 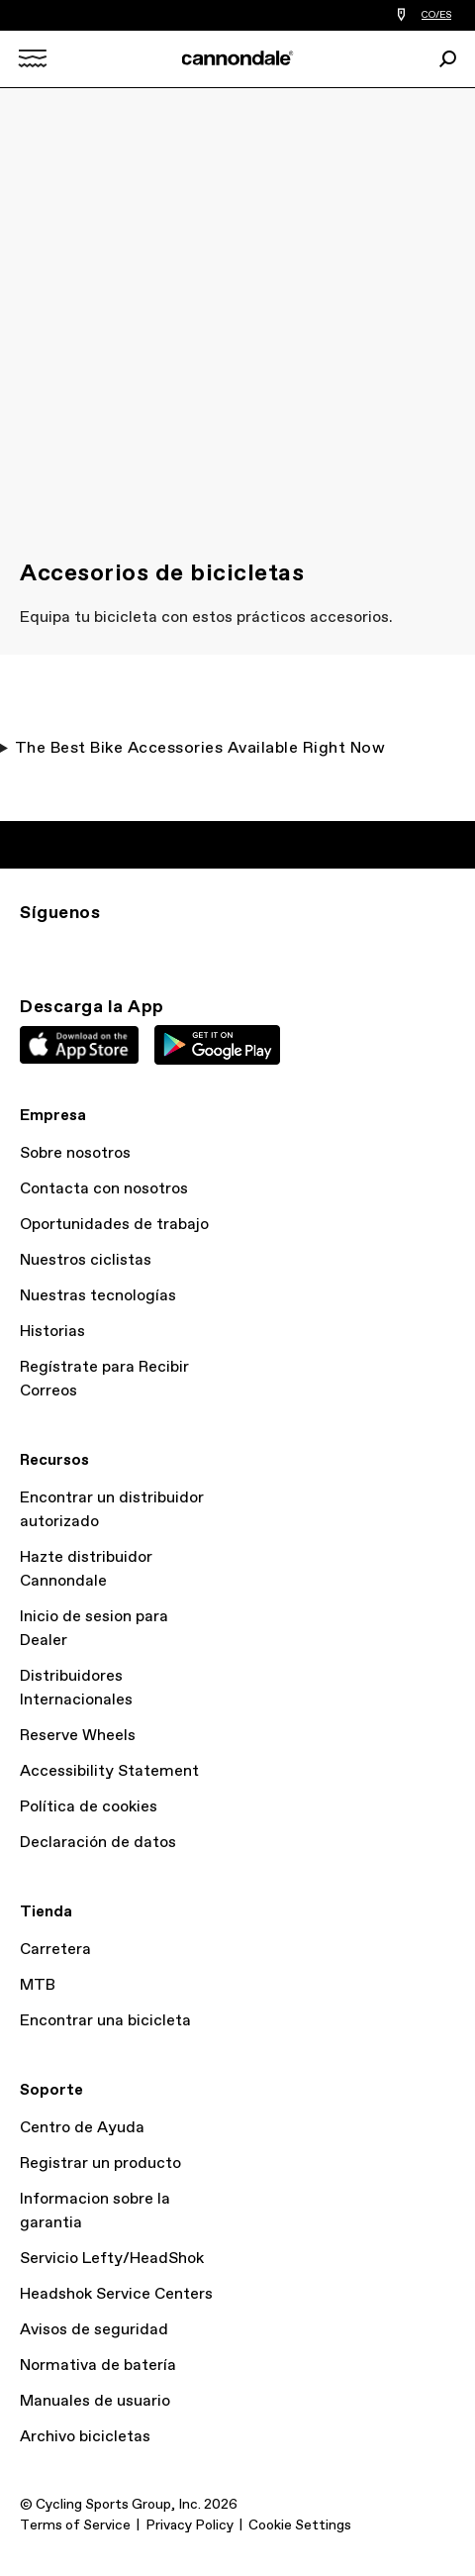 I want to click on Oportunidades de trabajo, so click(x=114, y=1224).